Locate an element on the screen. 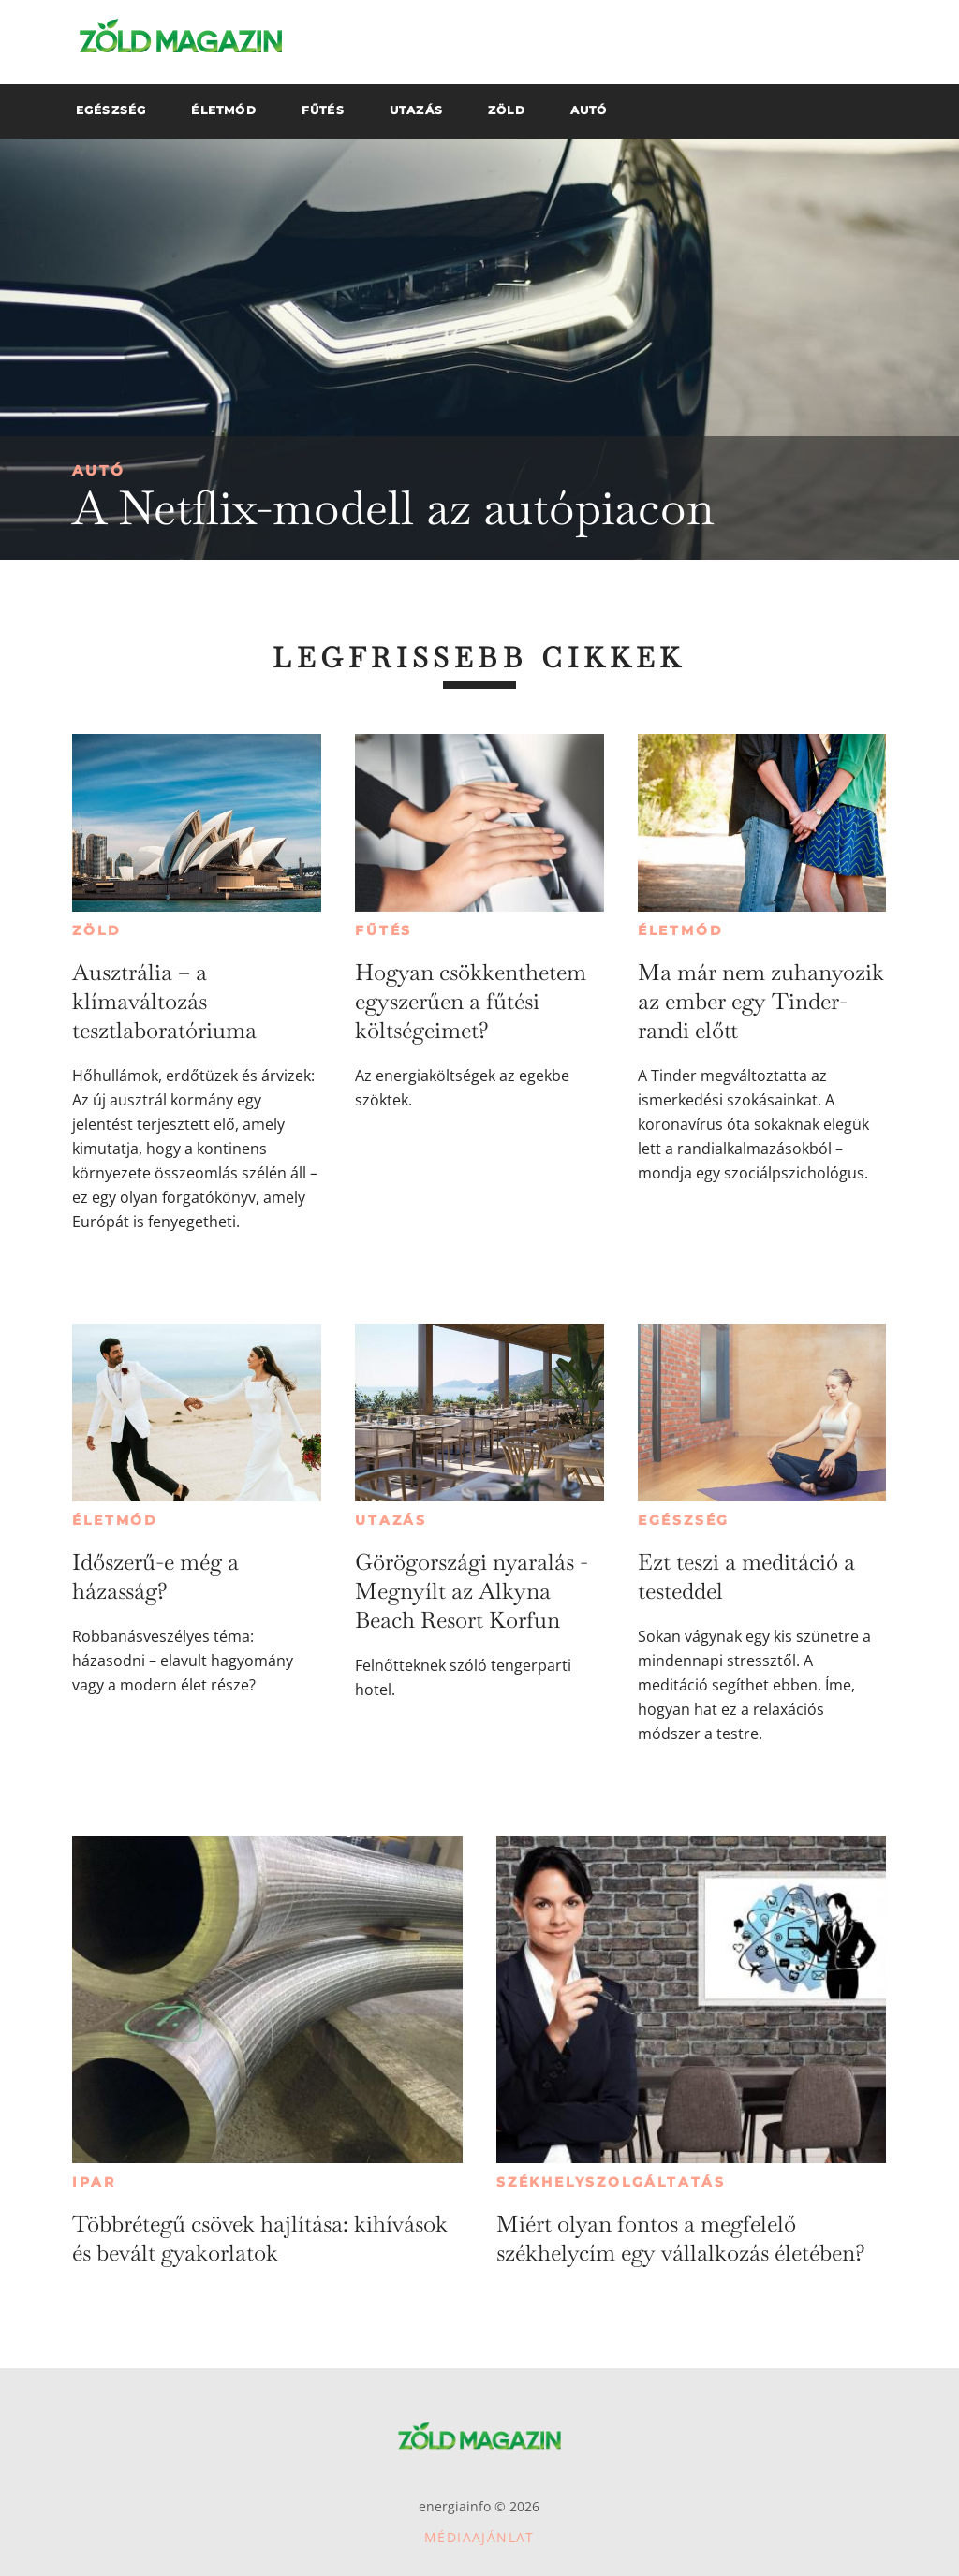 This screenshot has width=959, height=2576. Médiaajánlat is located at coordinates (479, 2537).